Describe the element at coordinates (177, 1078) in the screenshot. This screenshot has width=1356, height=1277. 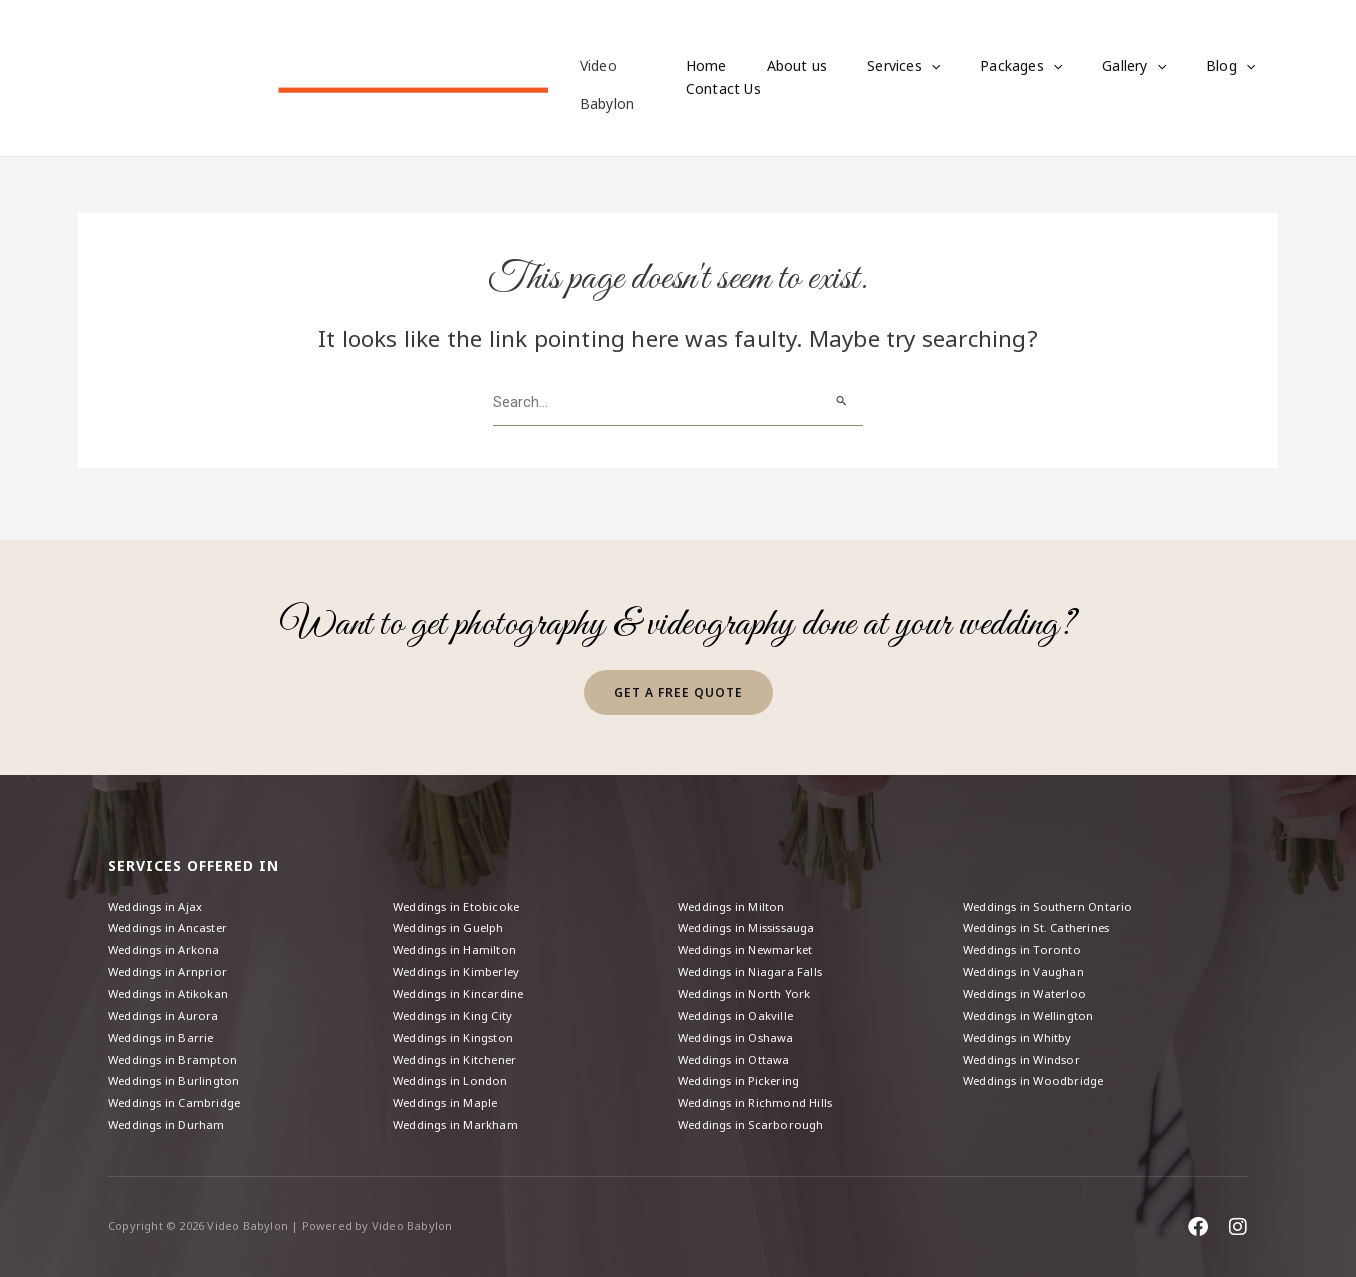
I see `Weddings in Burlington` at that location.